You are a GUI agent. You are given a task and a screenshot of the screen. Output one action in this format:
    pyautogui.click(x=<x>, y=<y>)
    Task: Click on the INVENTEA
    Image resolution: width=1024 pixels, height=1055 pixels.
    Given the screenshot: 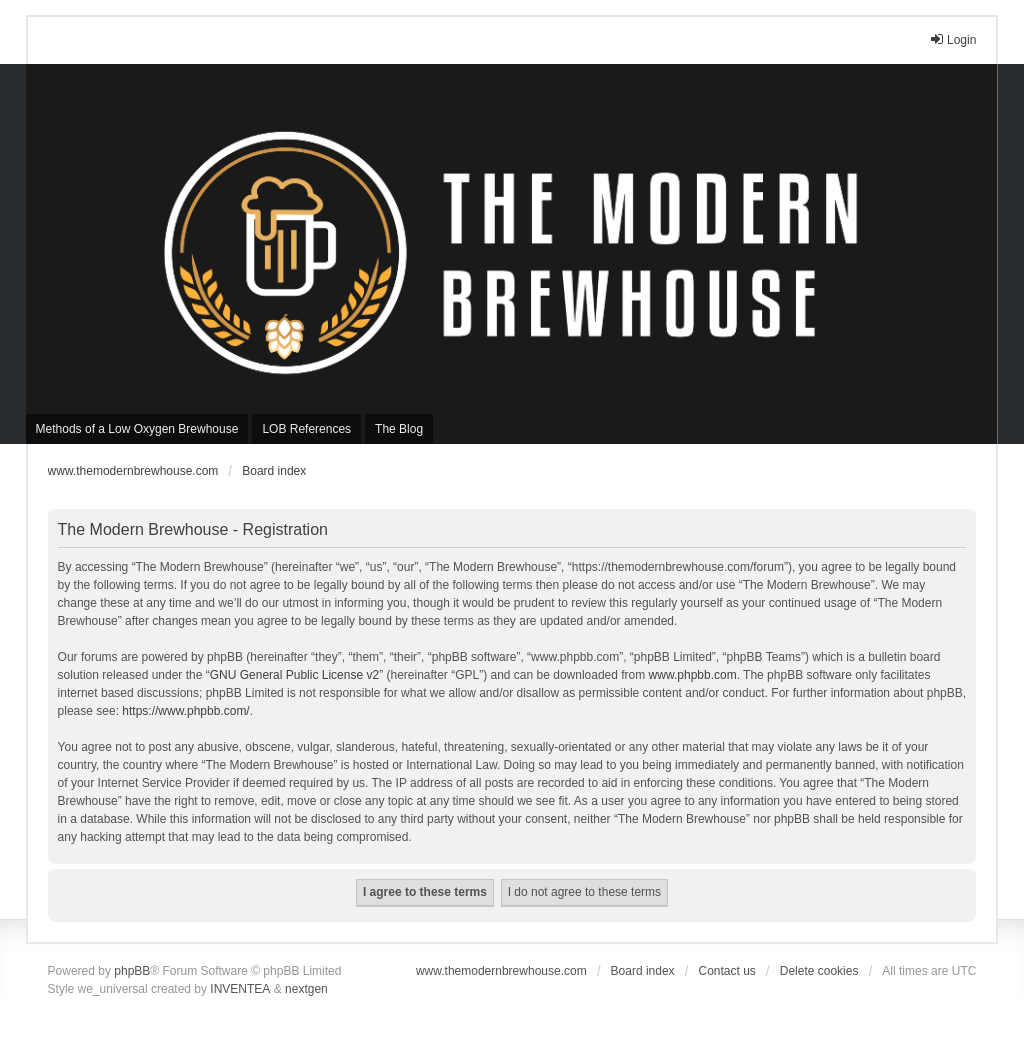 What is the action you would take?
    pyautogui.click(x=240, y=989)
    